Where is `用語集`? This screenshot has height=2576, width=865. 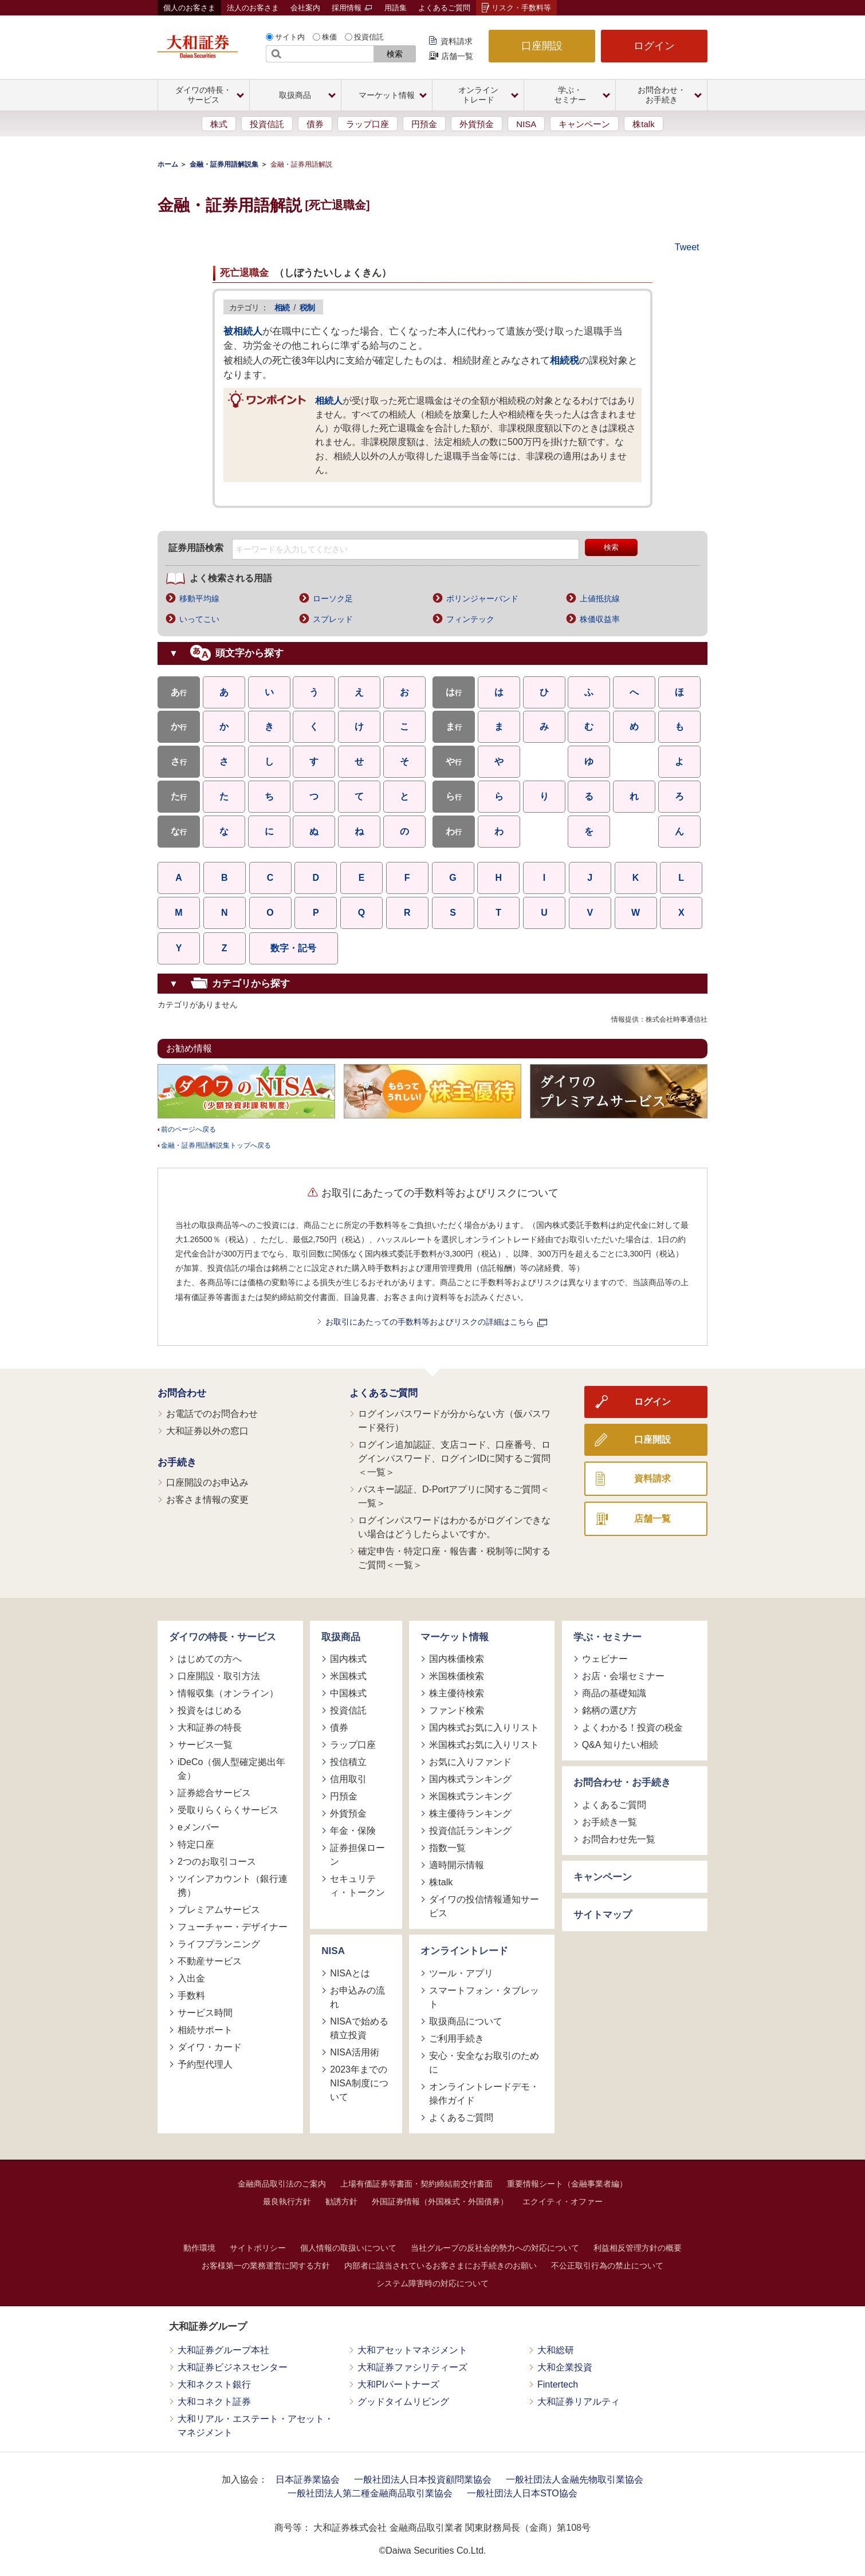 用語集 is located at coordinates (395, 7).